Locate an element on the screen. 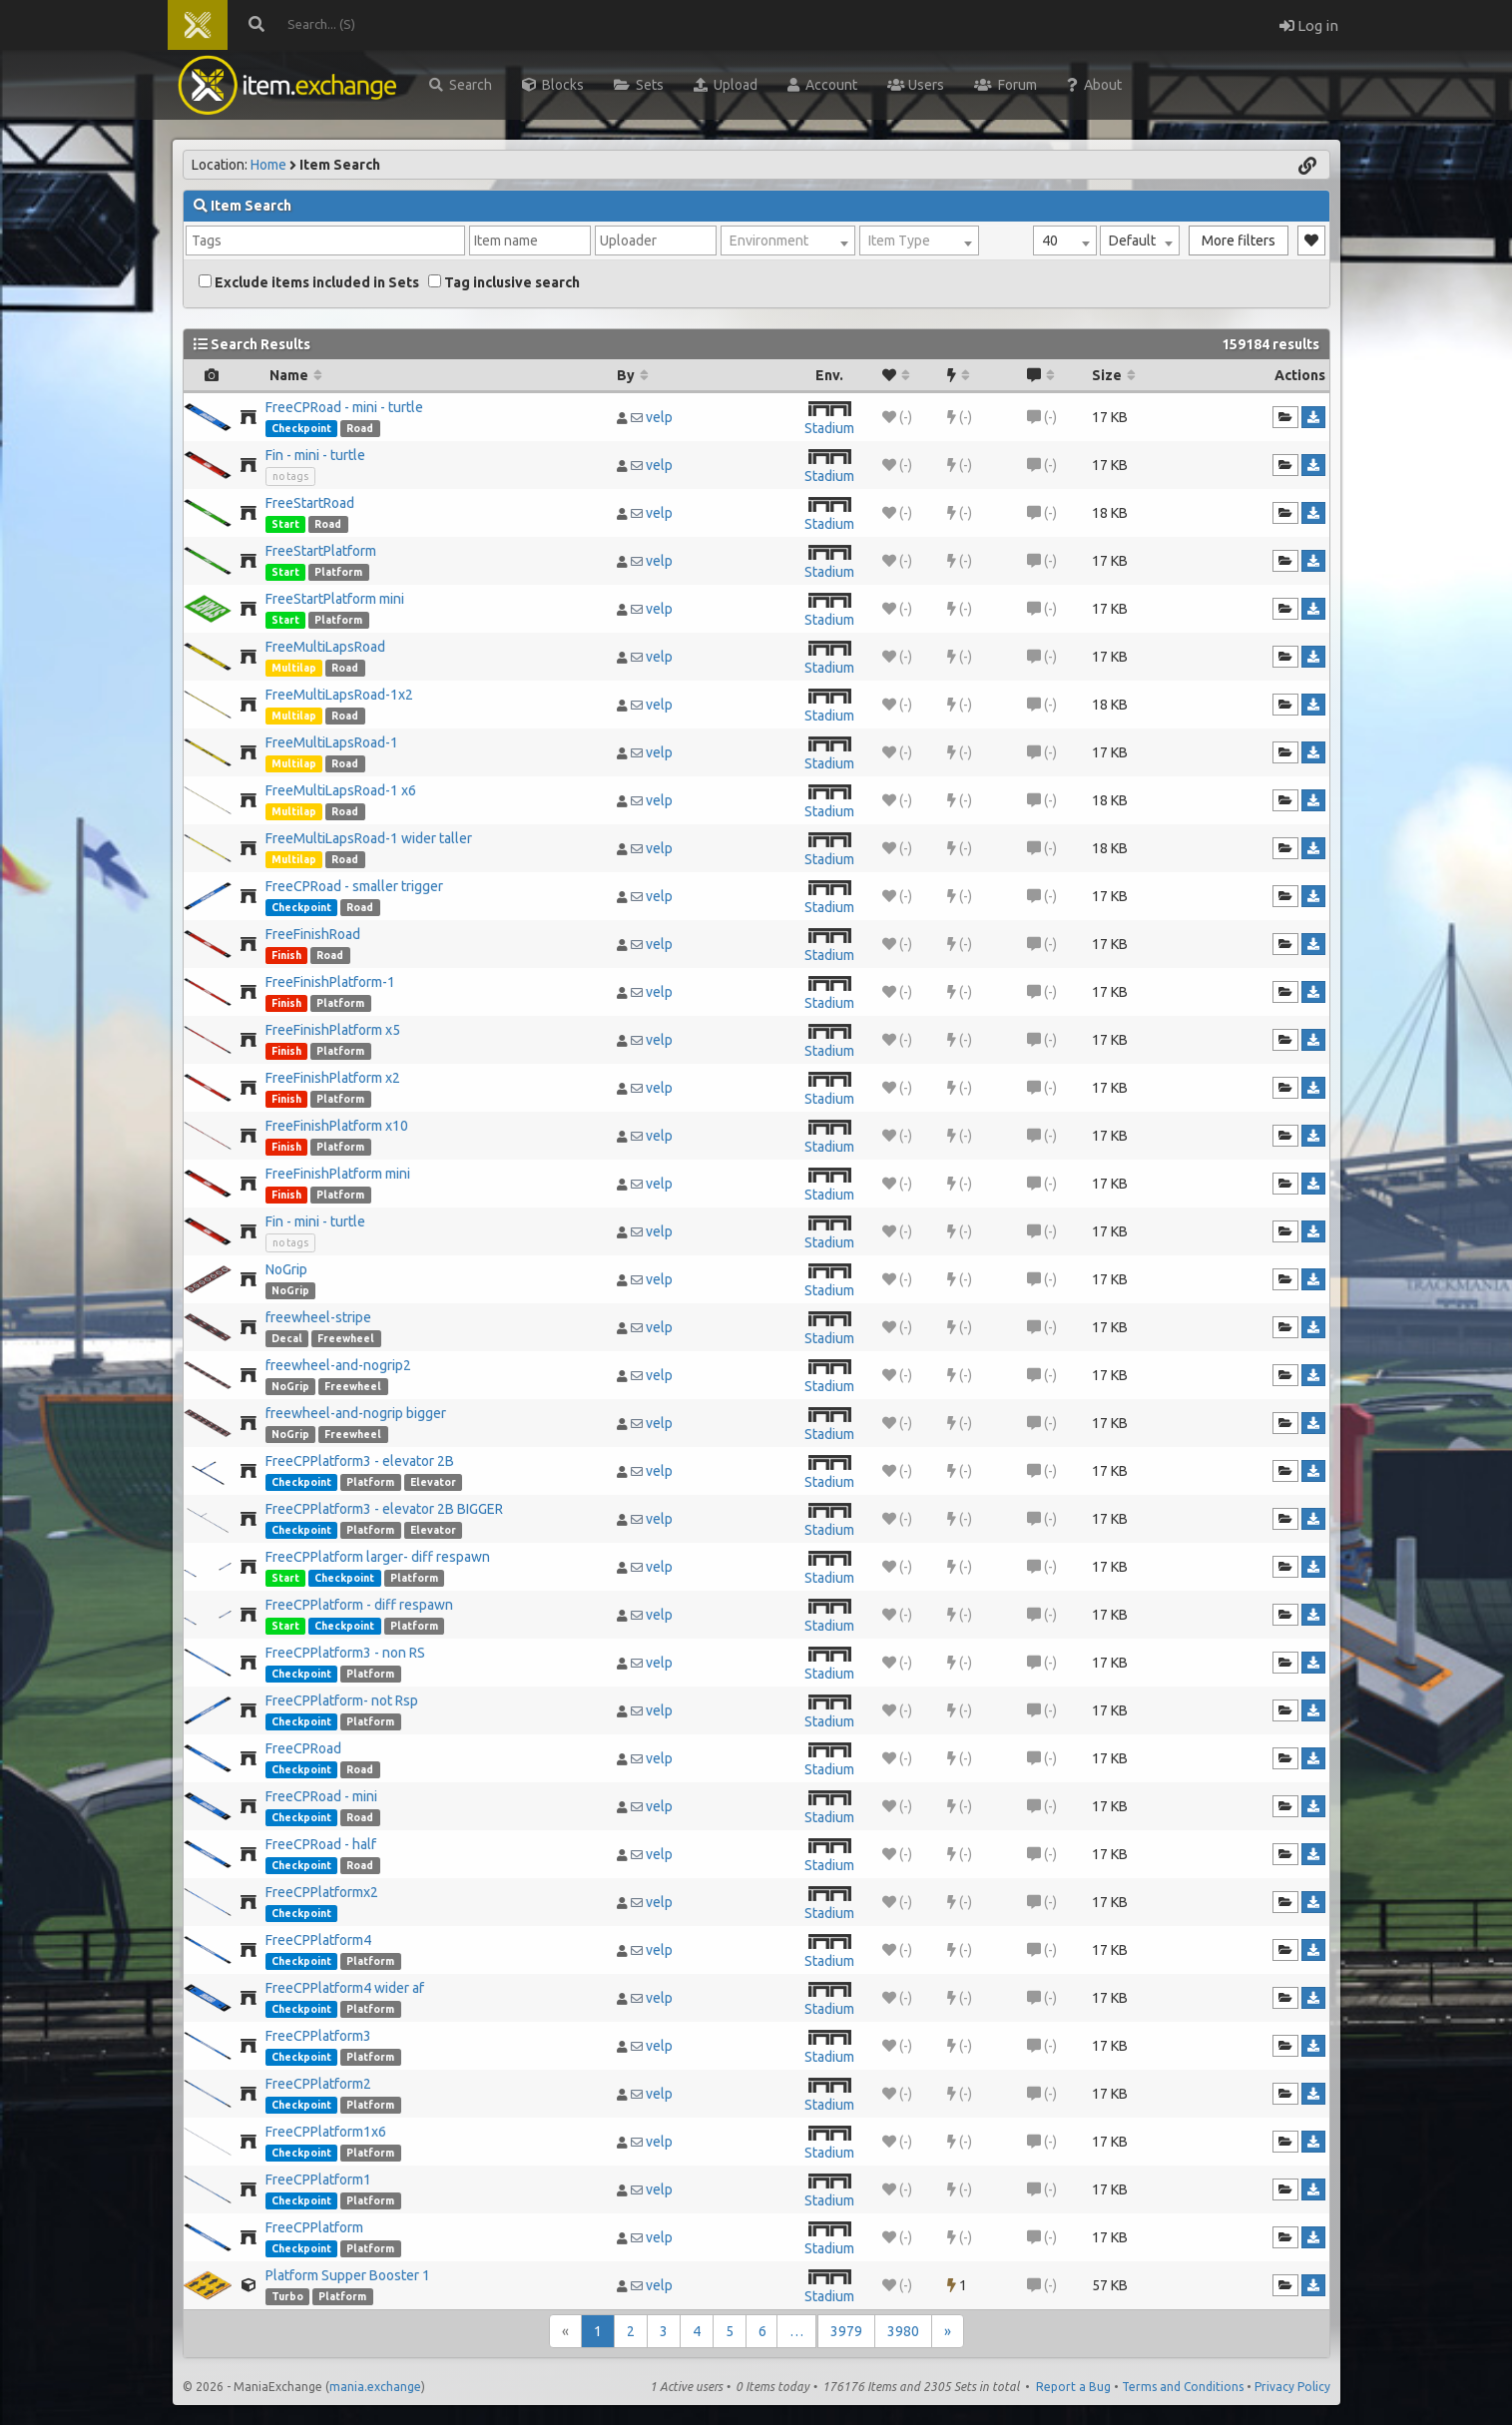 The height and width of the screenshot is (2425, 1512). mania.exchange is located at coordinates (375, 2386).